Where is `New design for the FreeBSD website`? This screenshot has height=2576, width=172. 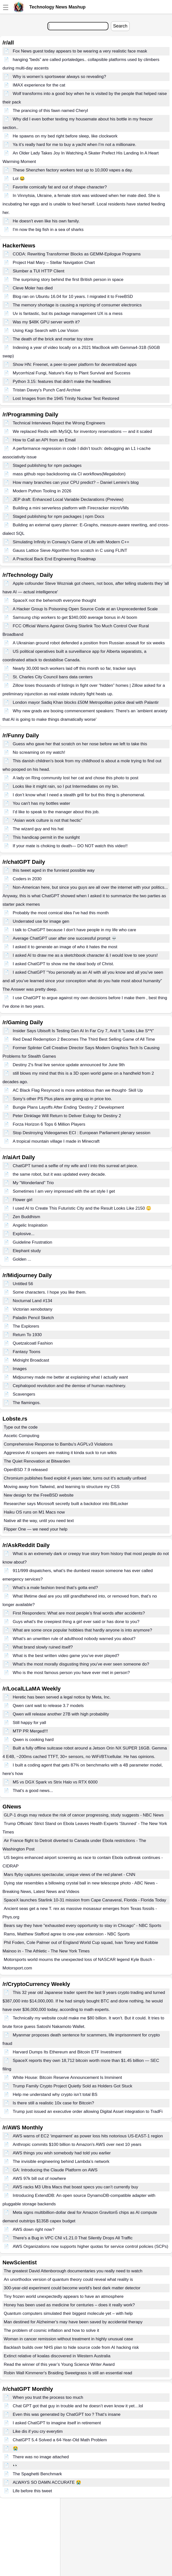 New design for the FreeBSD website is located at coordinates (39, 1495).